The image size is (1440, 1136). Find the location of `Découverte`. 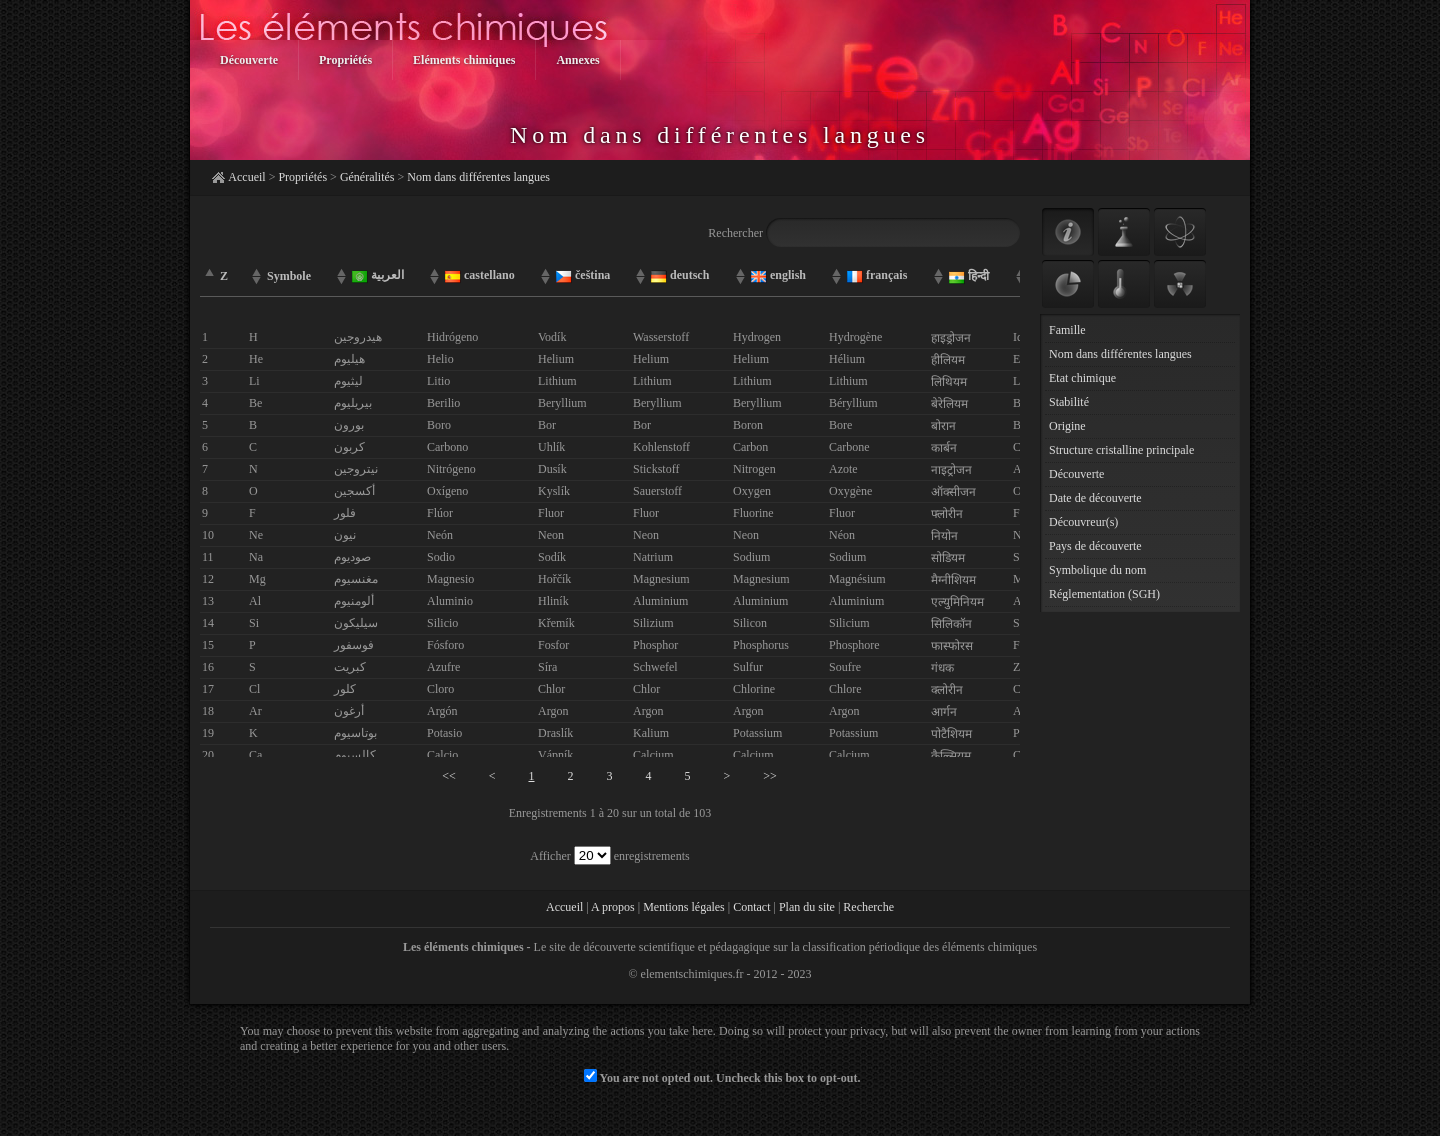

Découverte is located at coordinates (1076, 474).